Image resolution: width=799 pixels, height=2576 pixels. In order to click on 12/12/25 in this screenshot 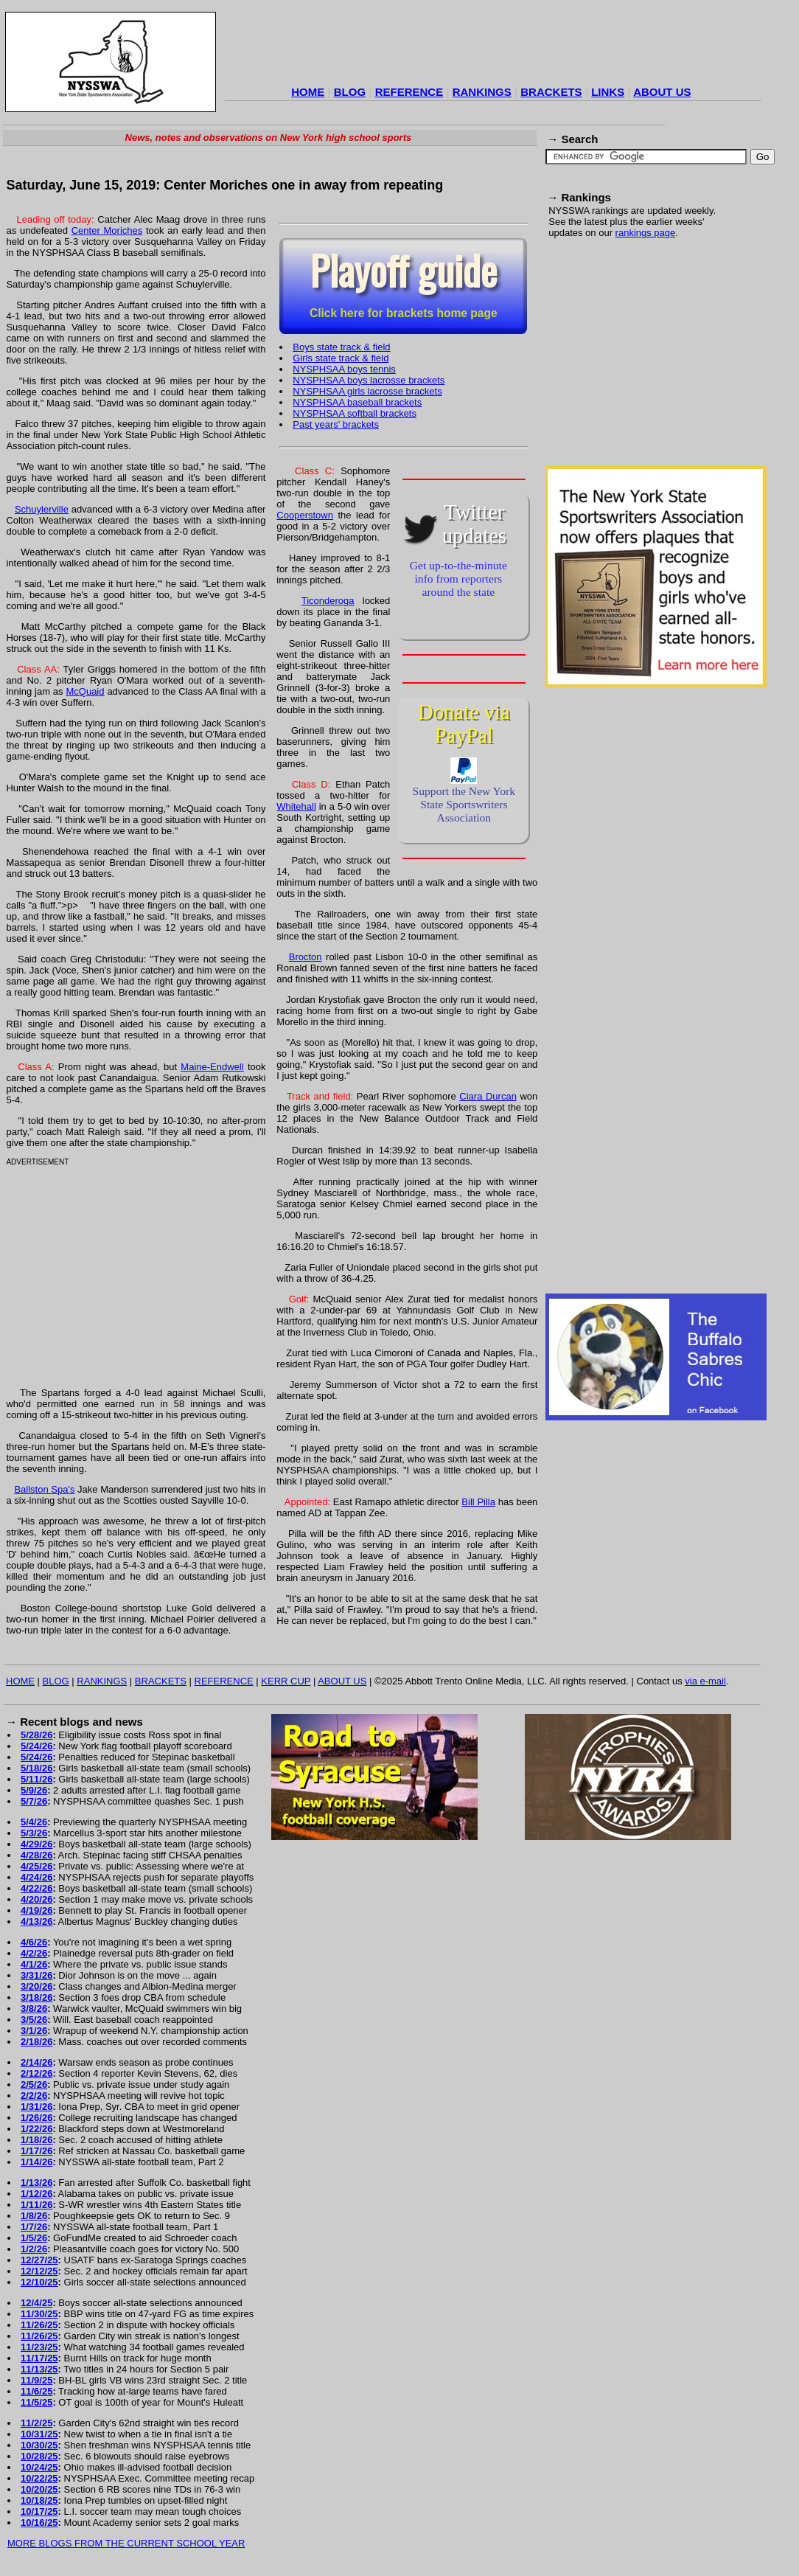, I will do `click(39, 2271)`.